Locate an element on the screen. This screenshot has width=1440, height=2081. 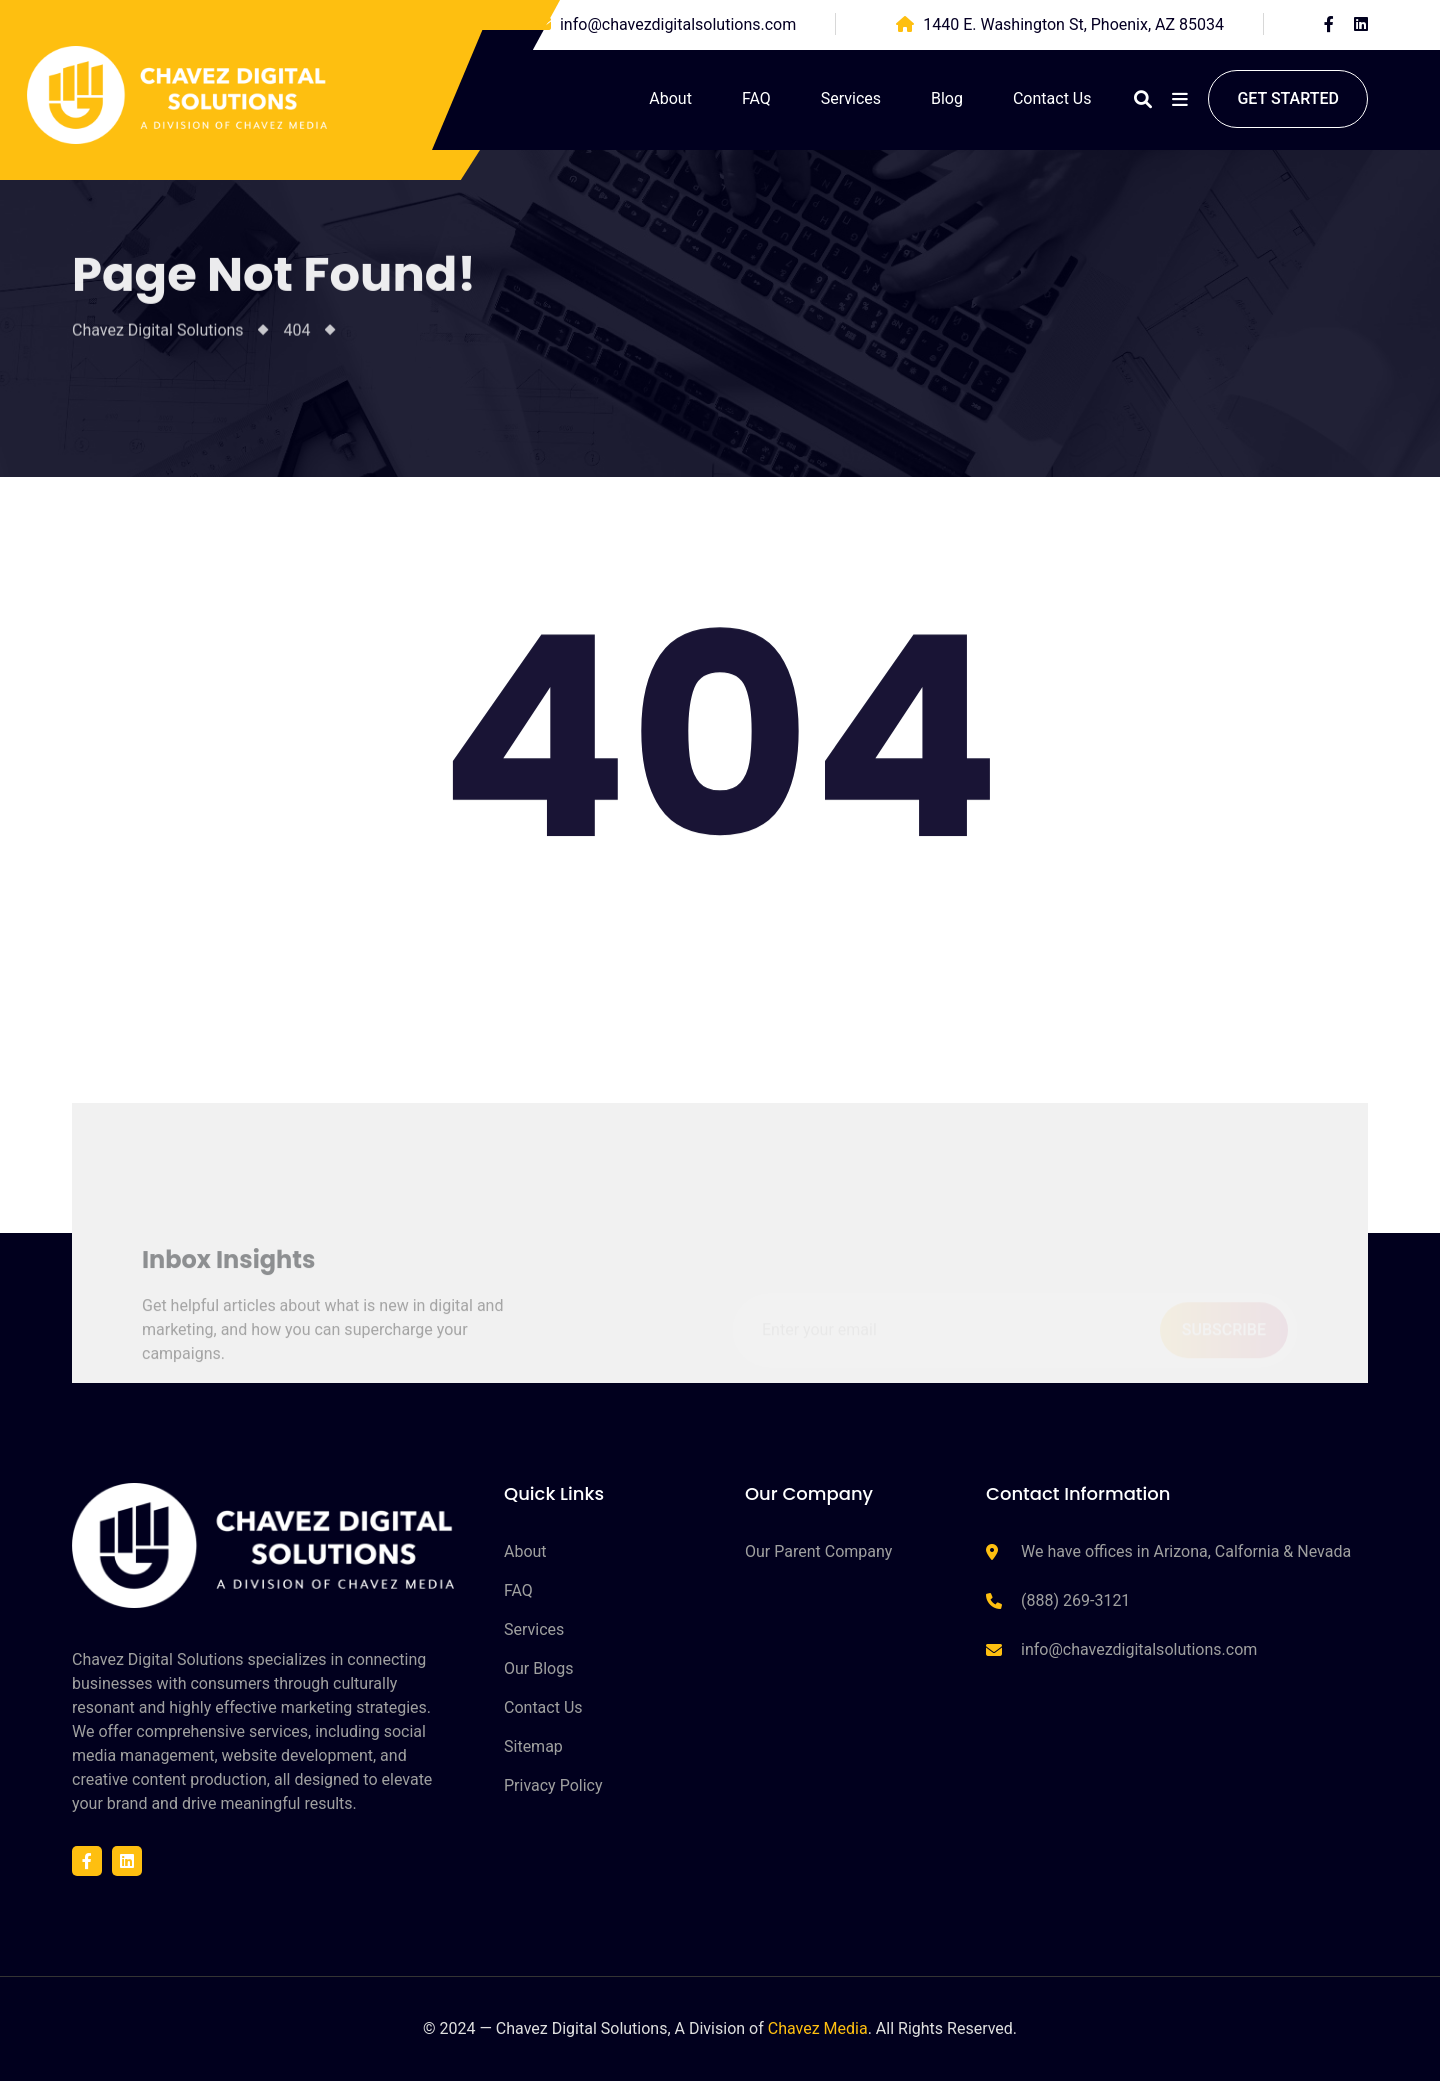
FAQ is located at coordinates (756, 98).